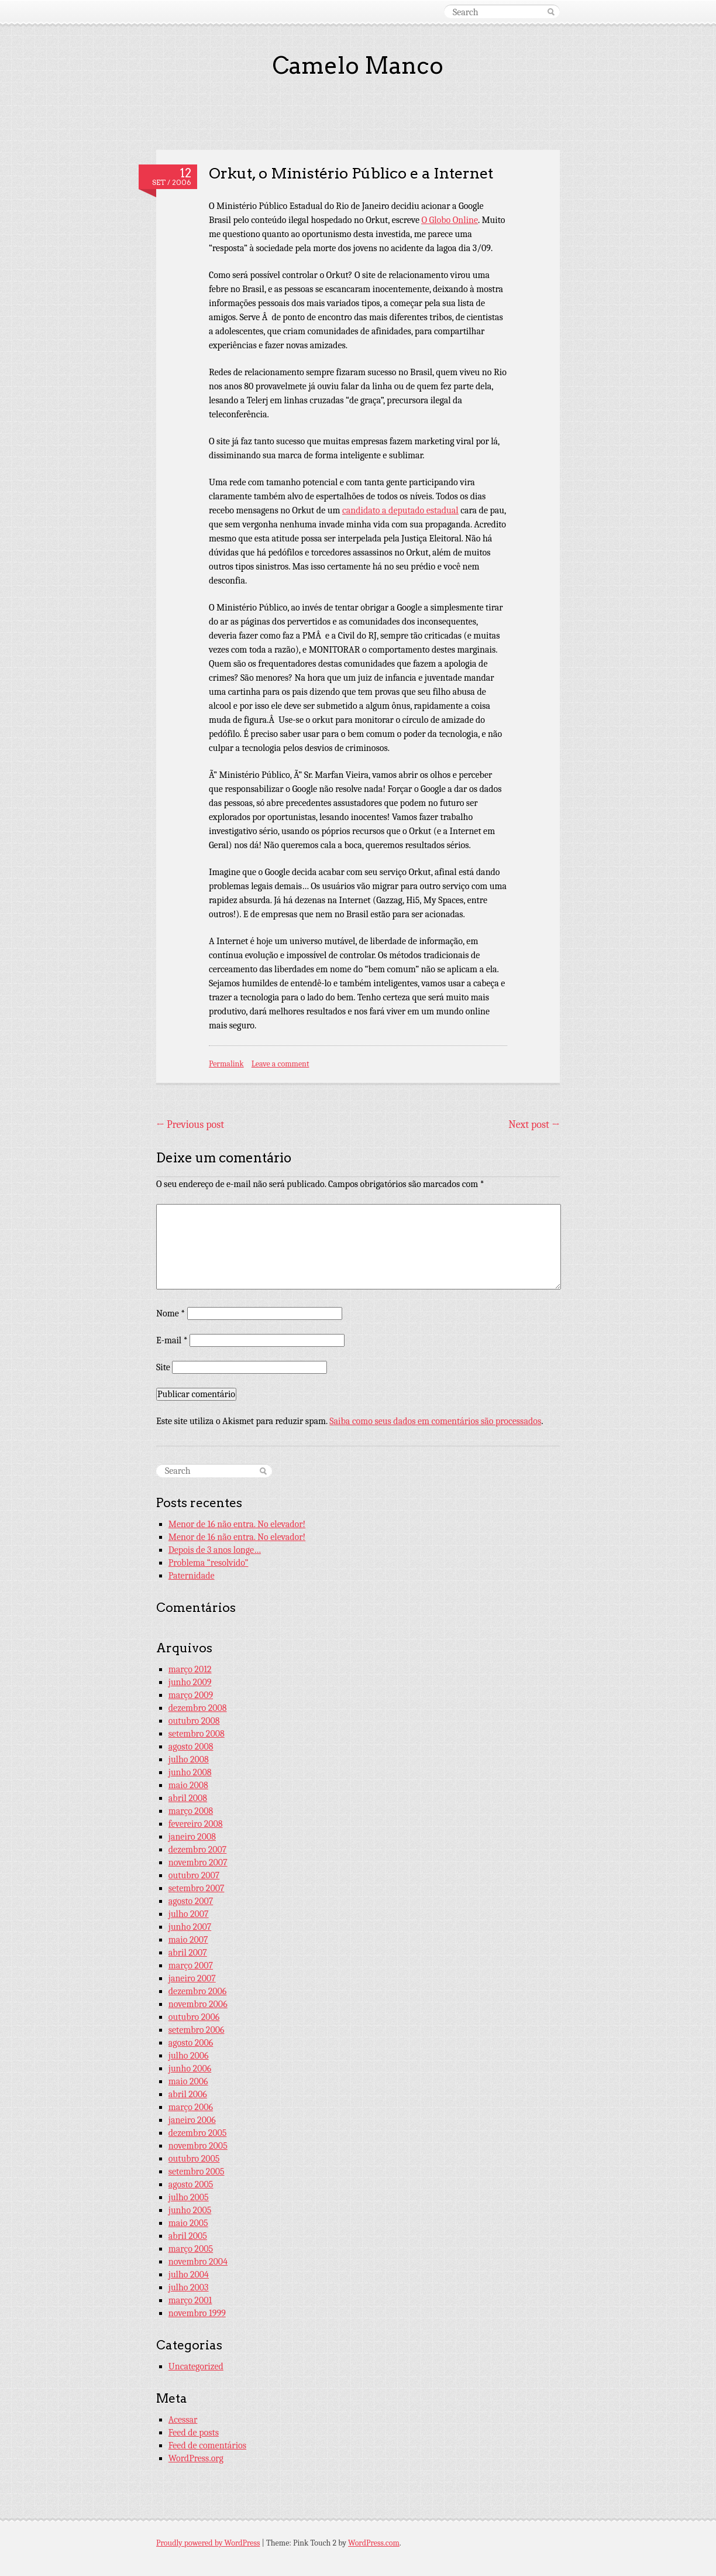  I want to click on Nome, so click(170, 1313).